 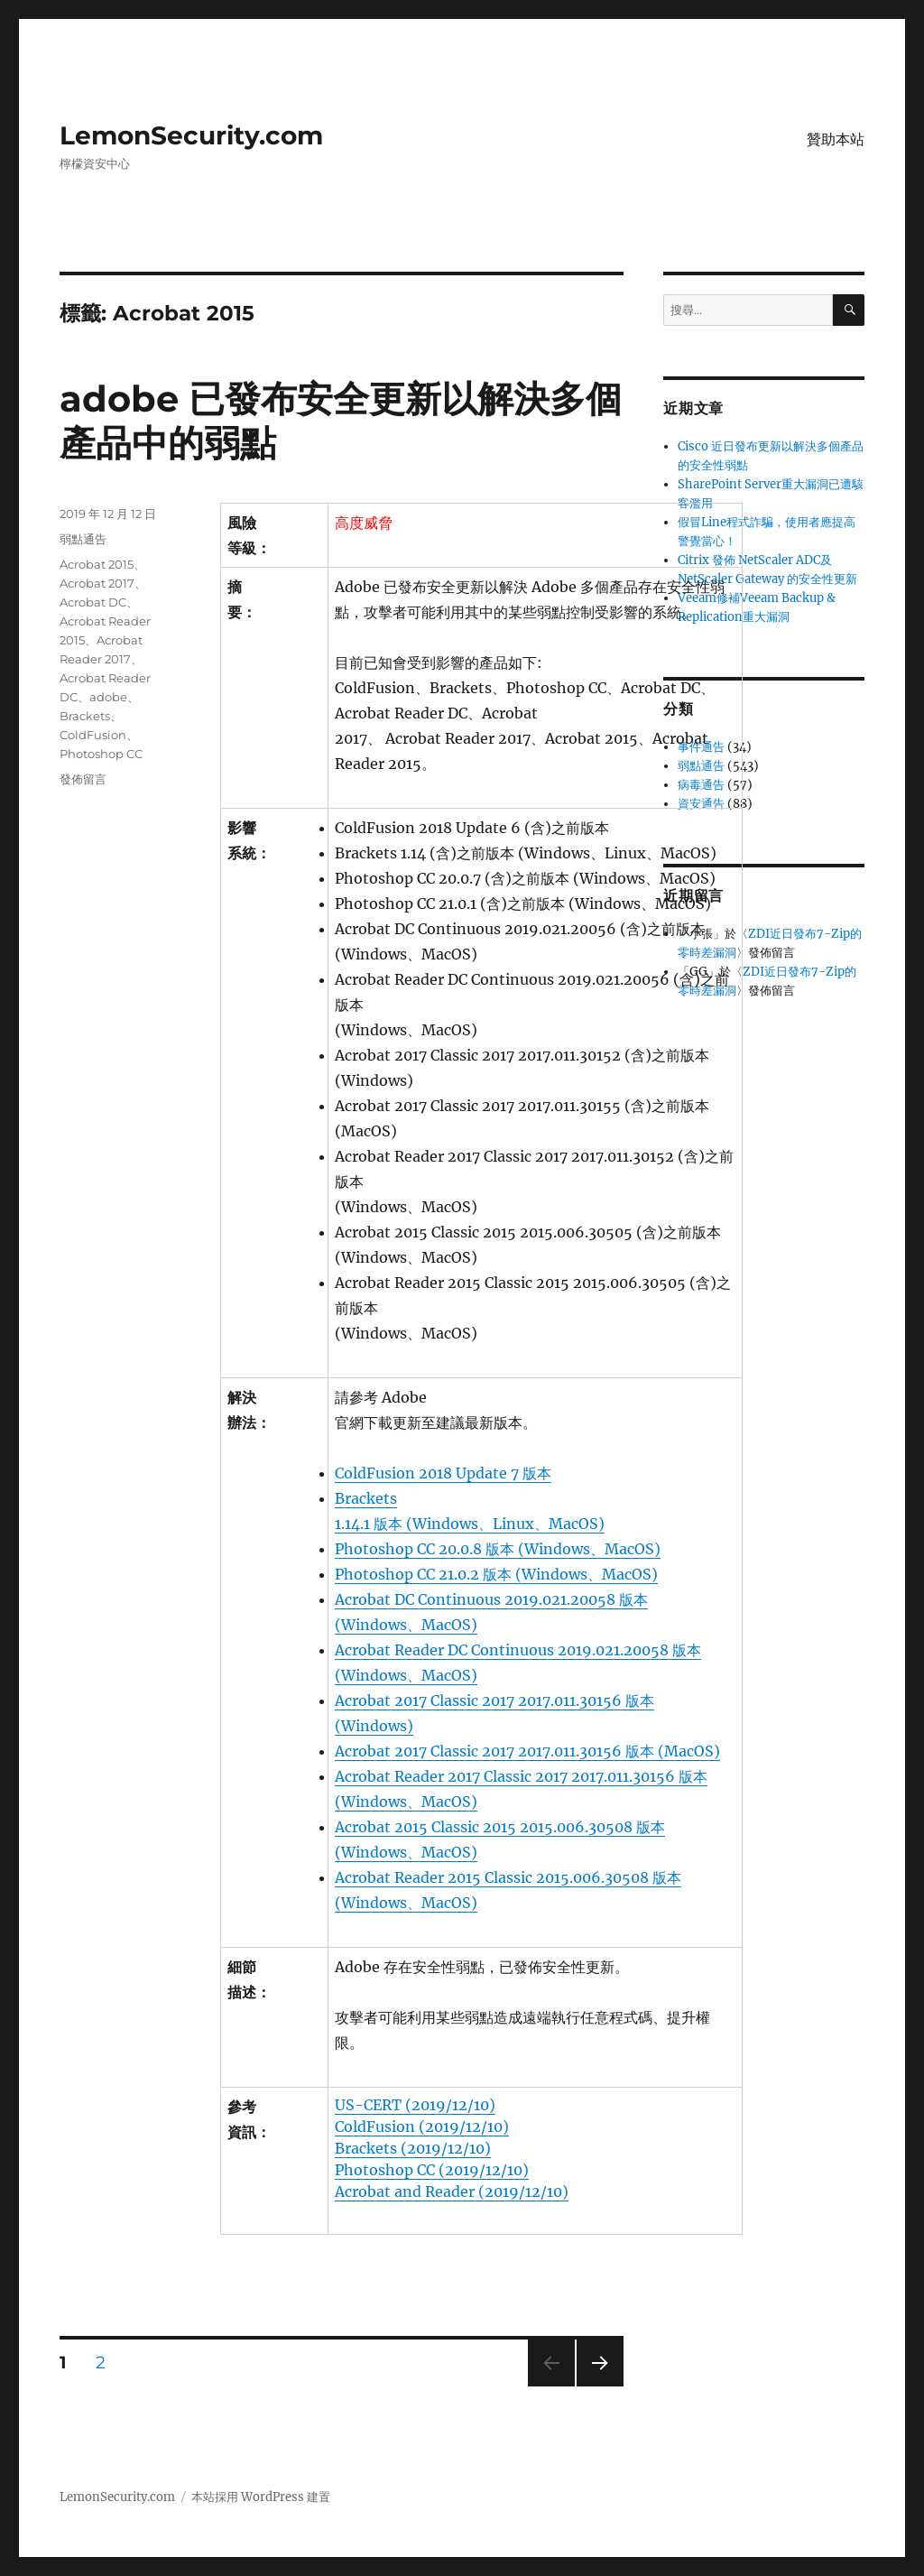 I want to click on ColdFusion, so click(x=93, y=734).